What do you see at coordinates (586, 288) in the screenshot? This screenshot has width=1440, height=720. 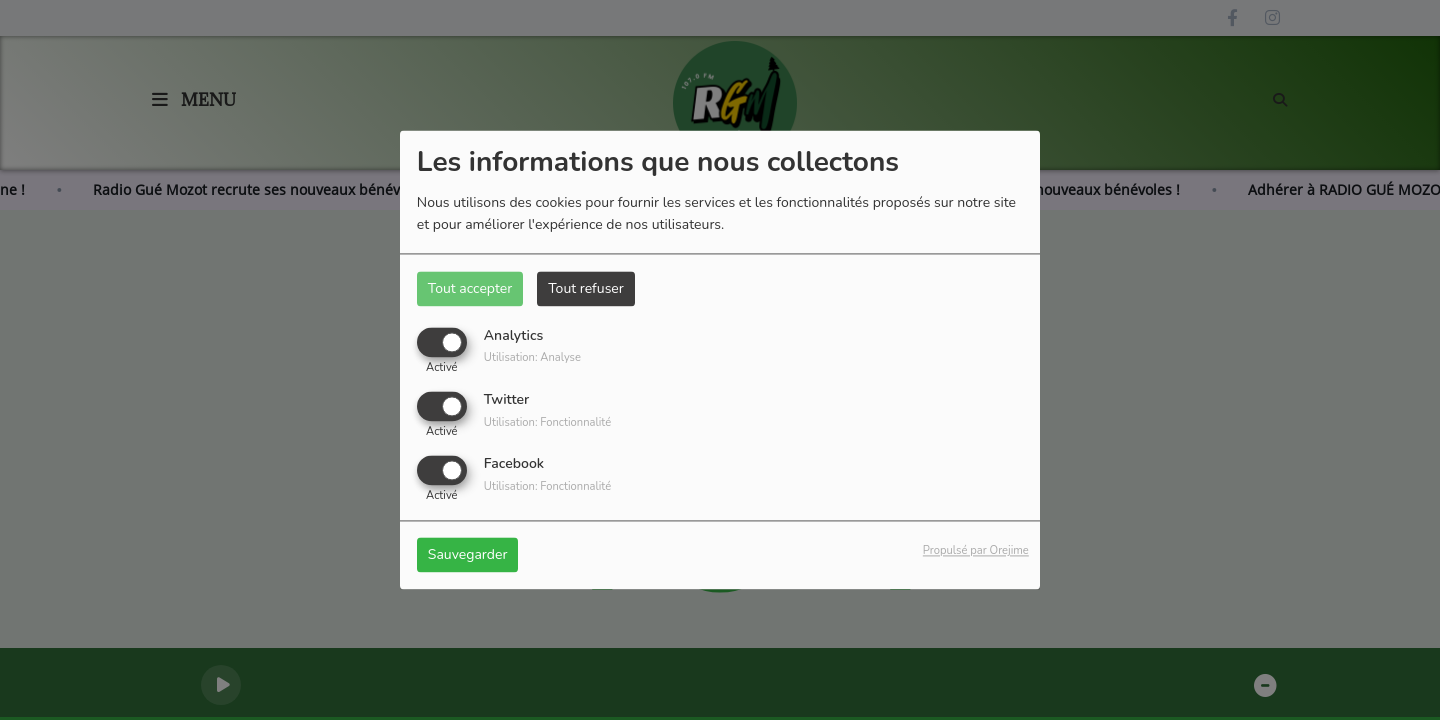 I see `Tout refuser` at bounding box center [586, 288].